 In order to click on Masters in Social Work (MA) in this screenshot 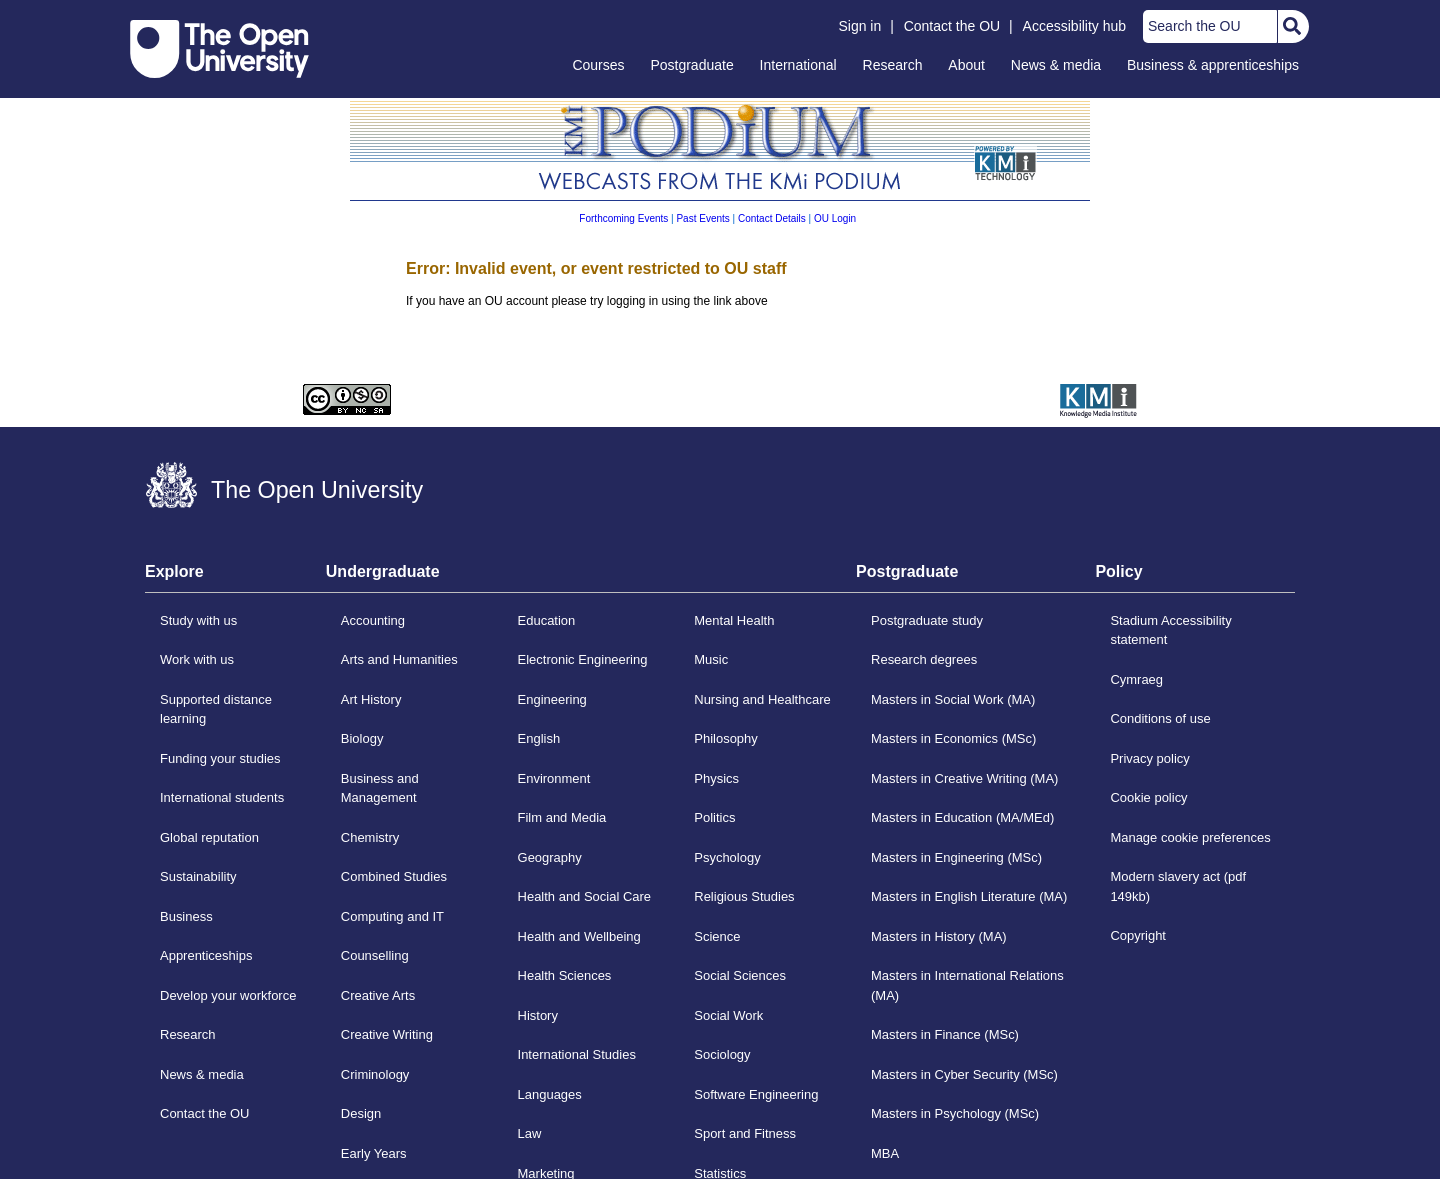, I will do `click(953, 699)`.